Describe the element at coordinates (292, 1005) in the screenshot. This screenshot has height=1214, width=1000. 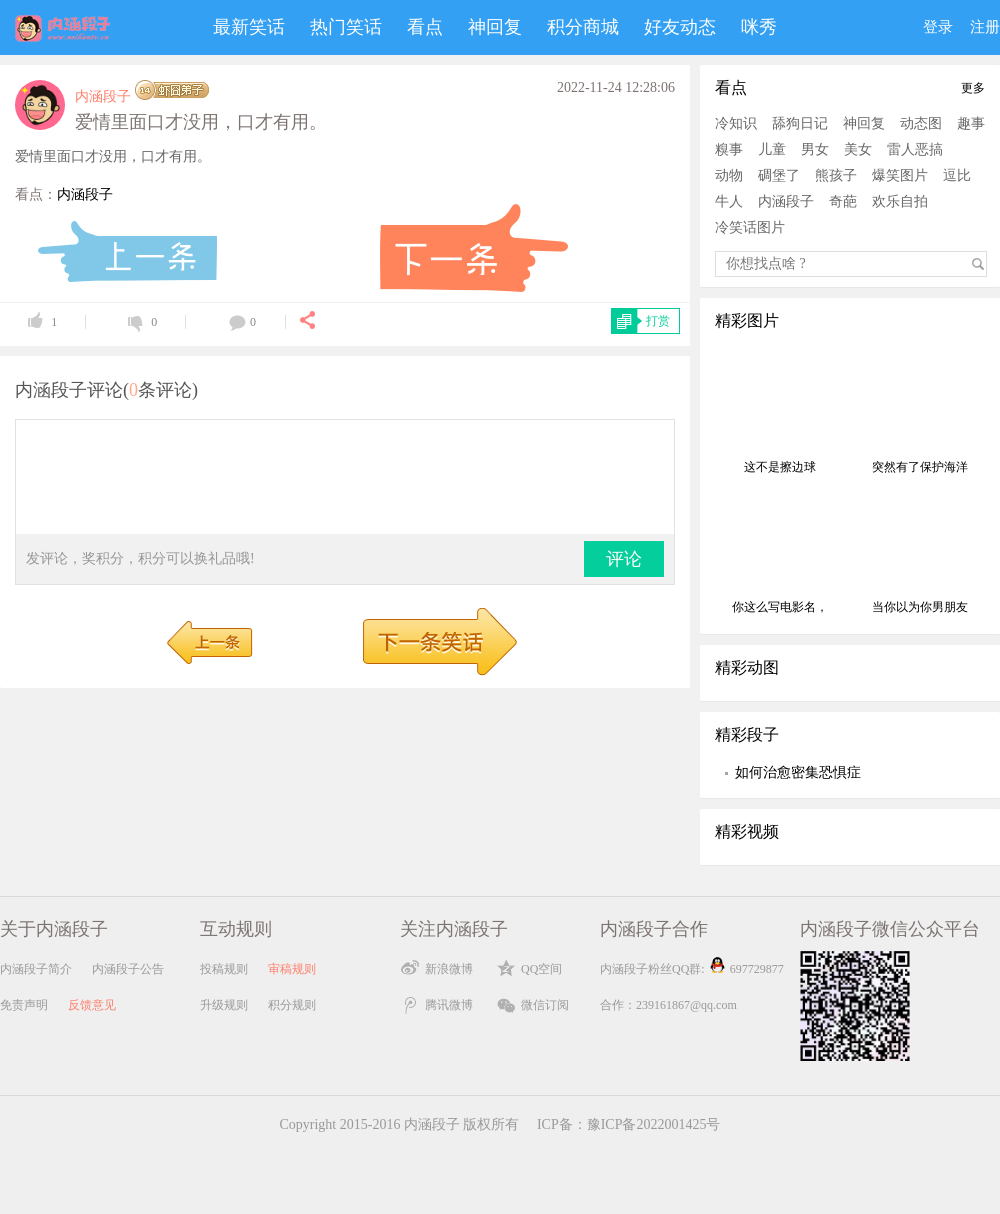
I see `积分规则` at that location.